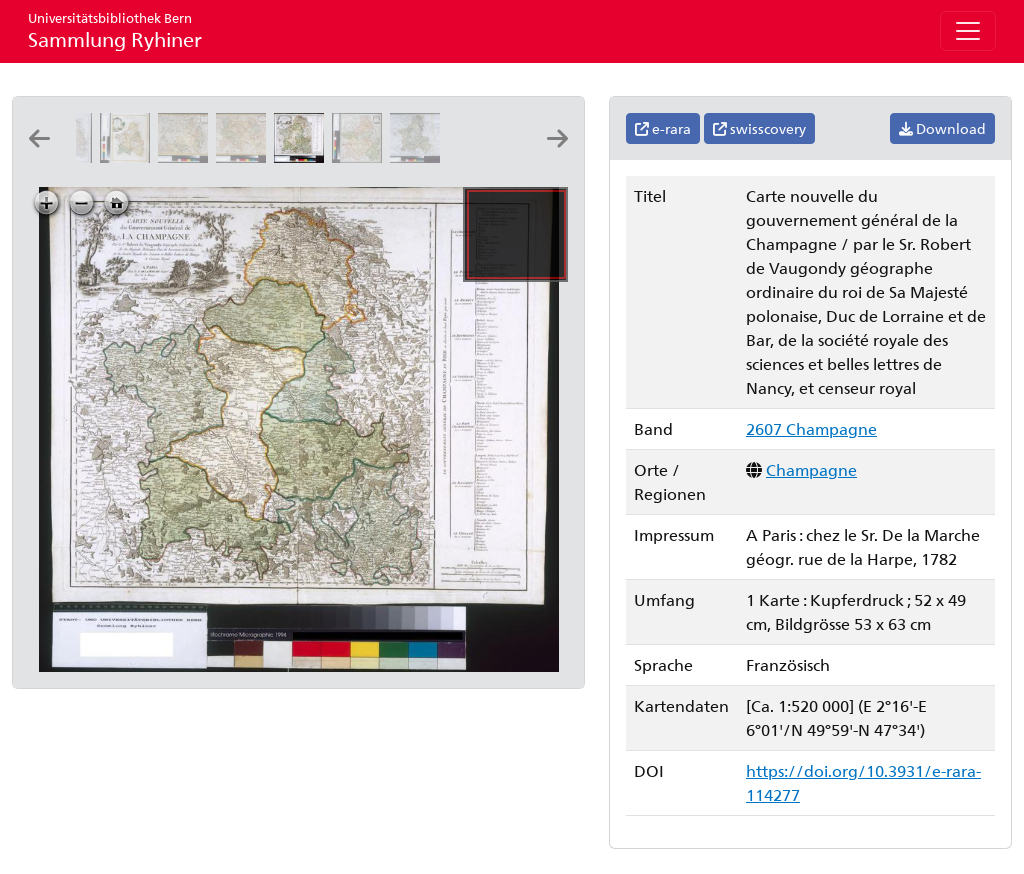  Describe the element at coordinates (419, 156) in the screenshot. I see `[Gouvernement de Champagne: gravé par P.F. Tardieu ; ecrit par Herault]` at that location.